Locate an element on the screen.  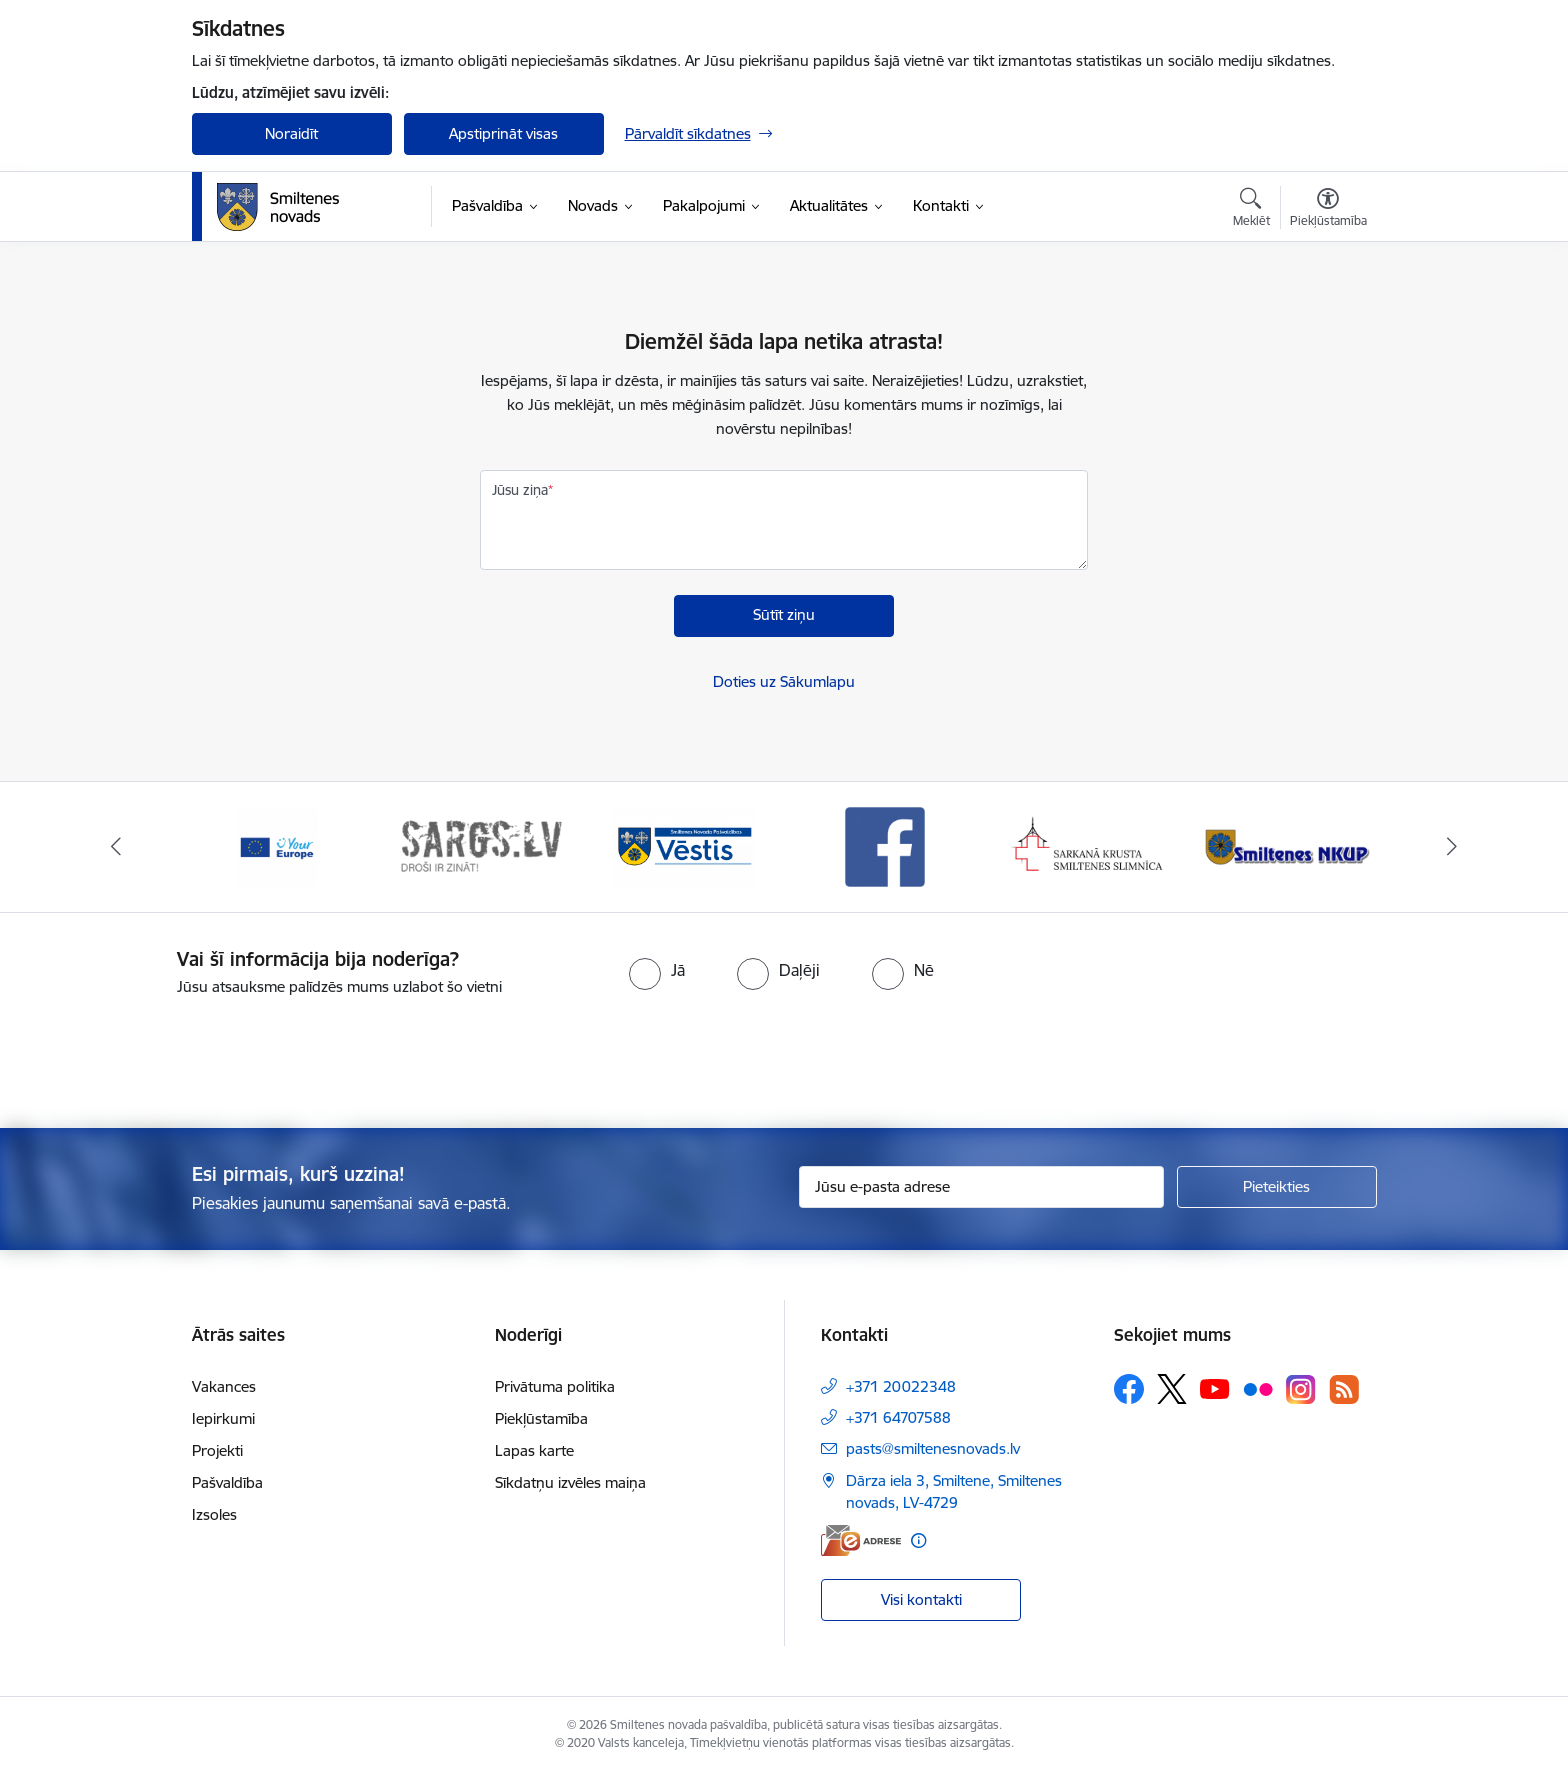
+371 20022348 [Tālruņa numurs: +371 20022348] is located at coordinates (901, 1386).